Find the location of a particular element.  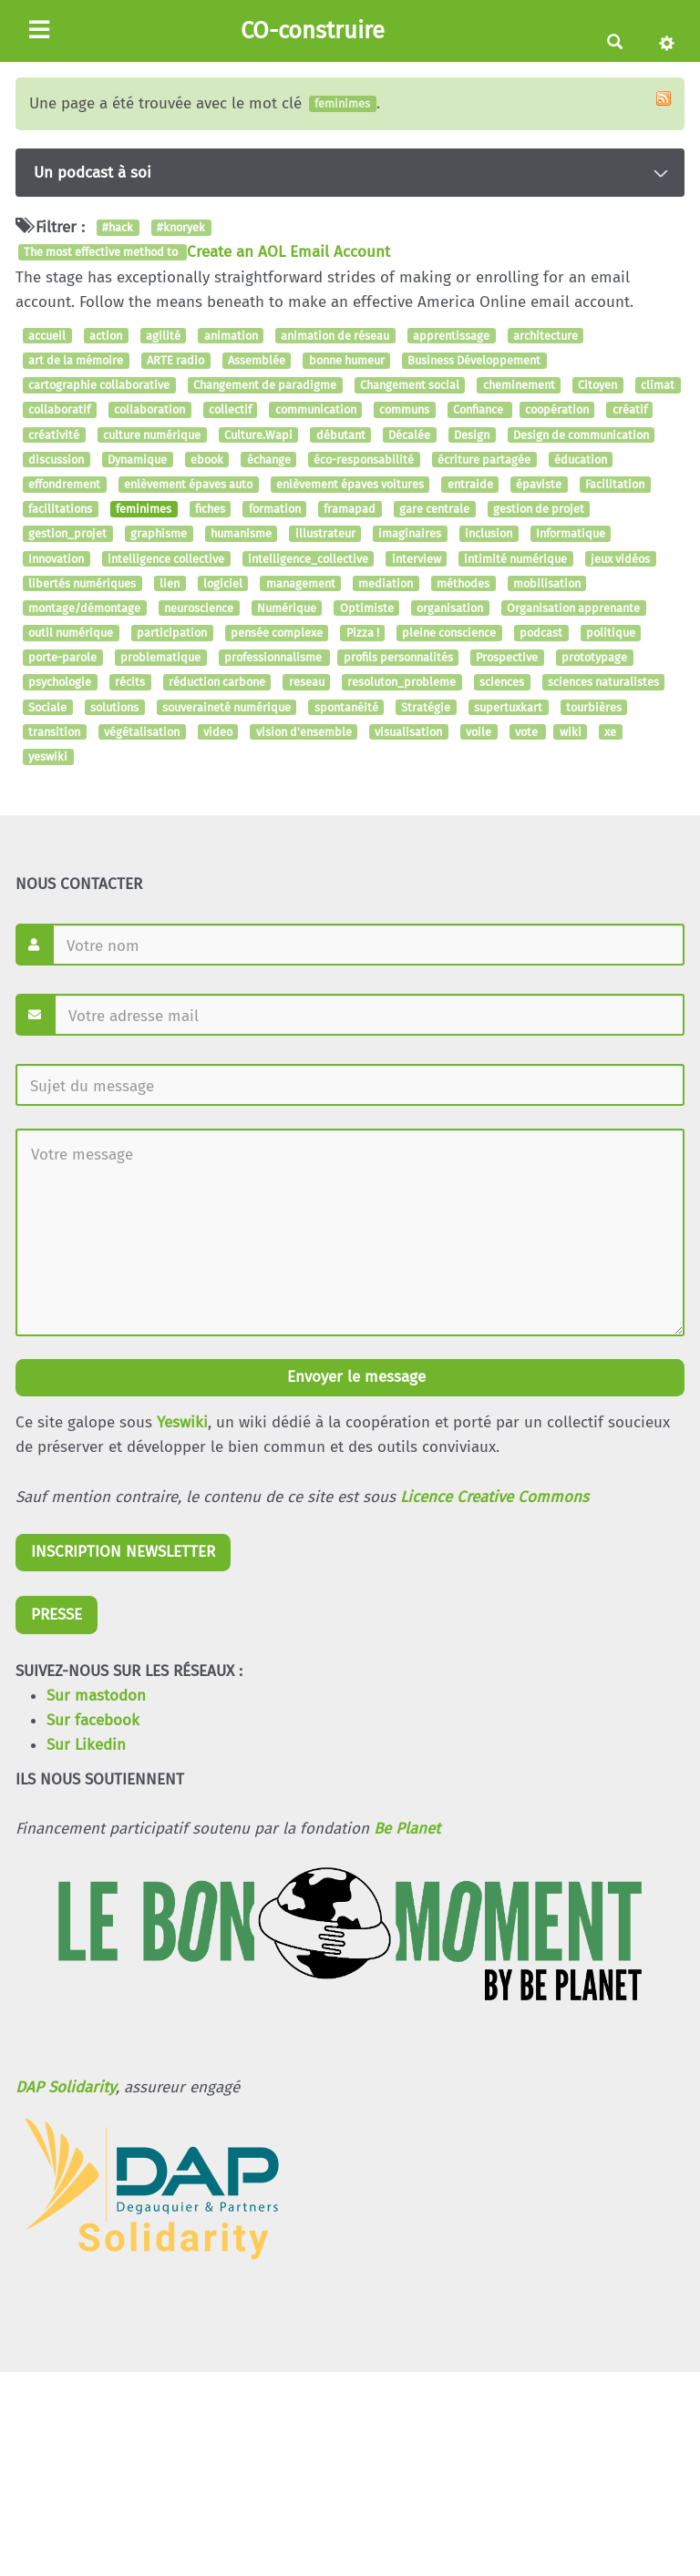

Yeswiki is located at coordinates (182, 1422).